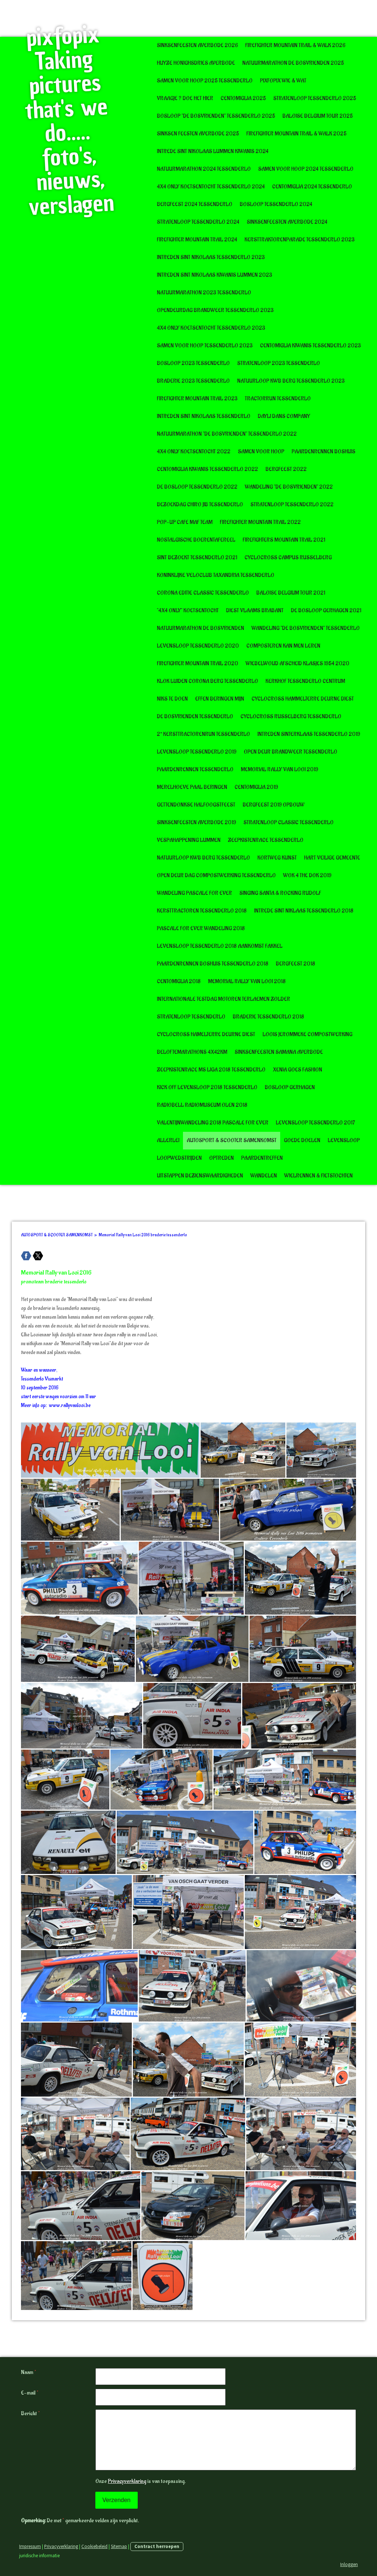 This screenshot has height=2576, width=377. I want to click on Pascale for Ever wandeling 2018, so click(201, 928).